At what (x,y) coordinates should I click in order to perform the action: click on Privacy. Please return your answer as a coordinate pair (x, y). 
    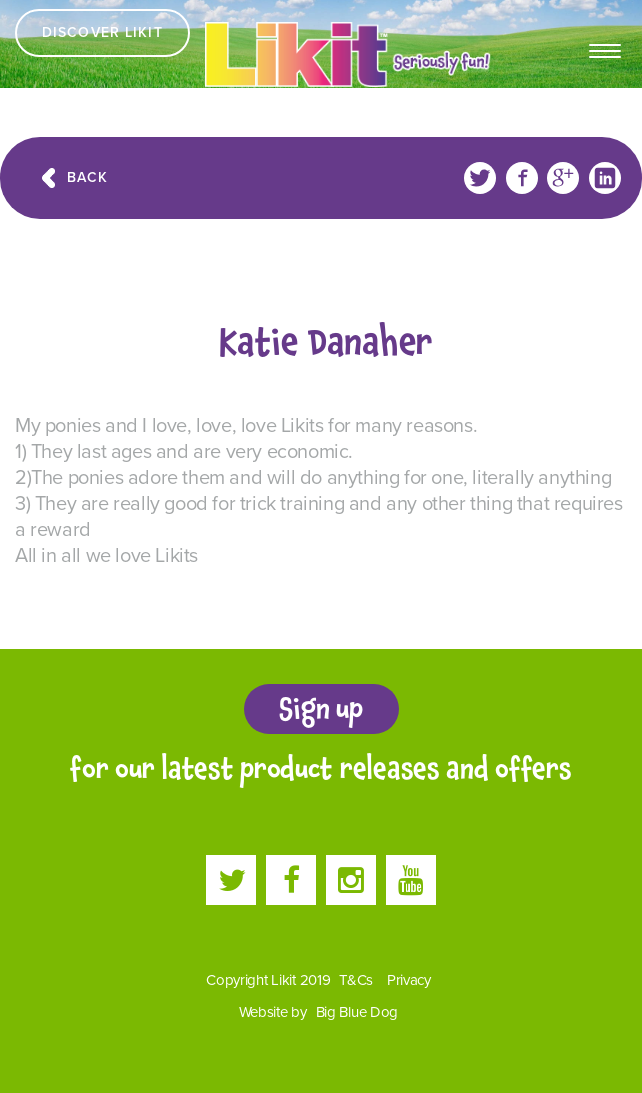
    Looking at the image, I should click on (409, 980).